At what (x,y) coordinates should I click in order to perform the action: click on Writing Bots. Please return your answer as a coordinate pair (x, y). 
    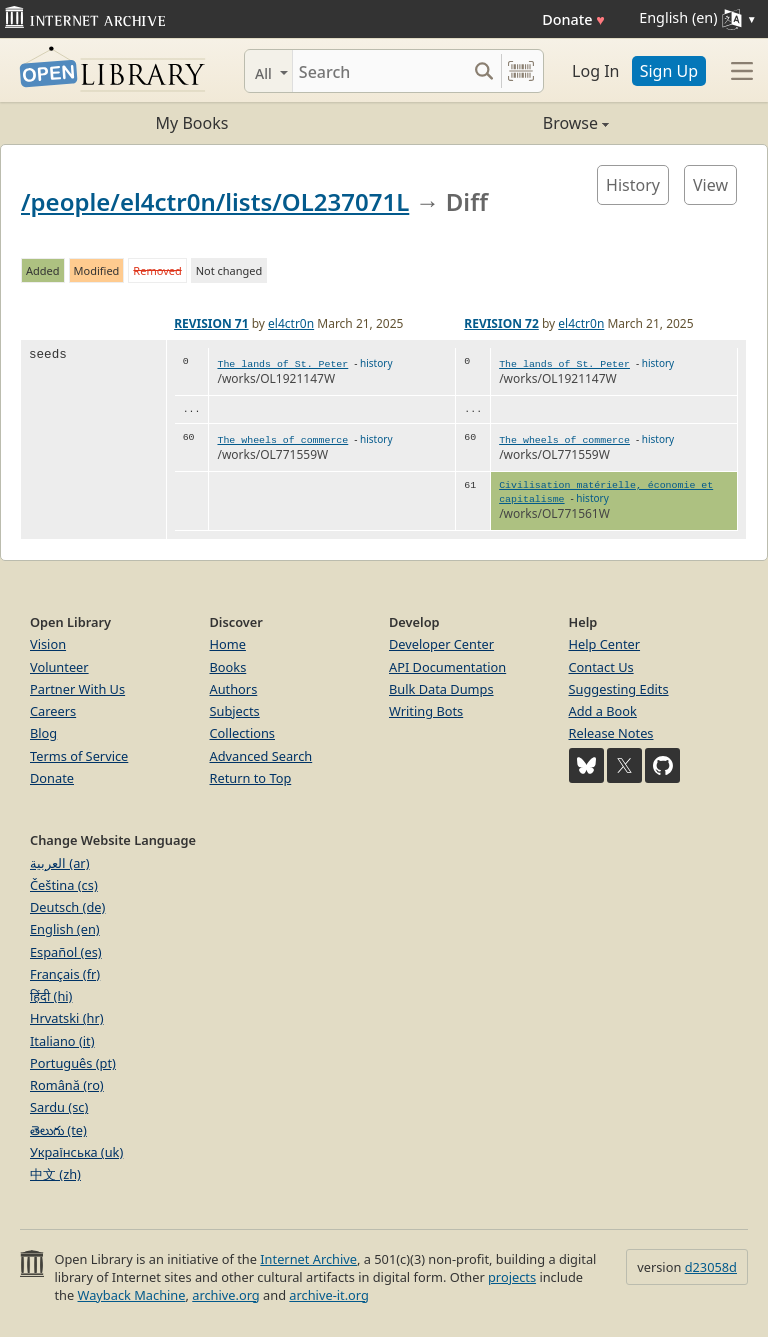
    Looking at the image, I should click on (426, 711).